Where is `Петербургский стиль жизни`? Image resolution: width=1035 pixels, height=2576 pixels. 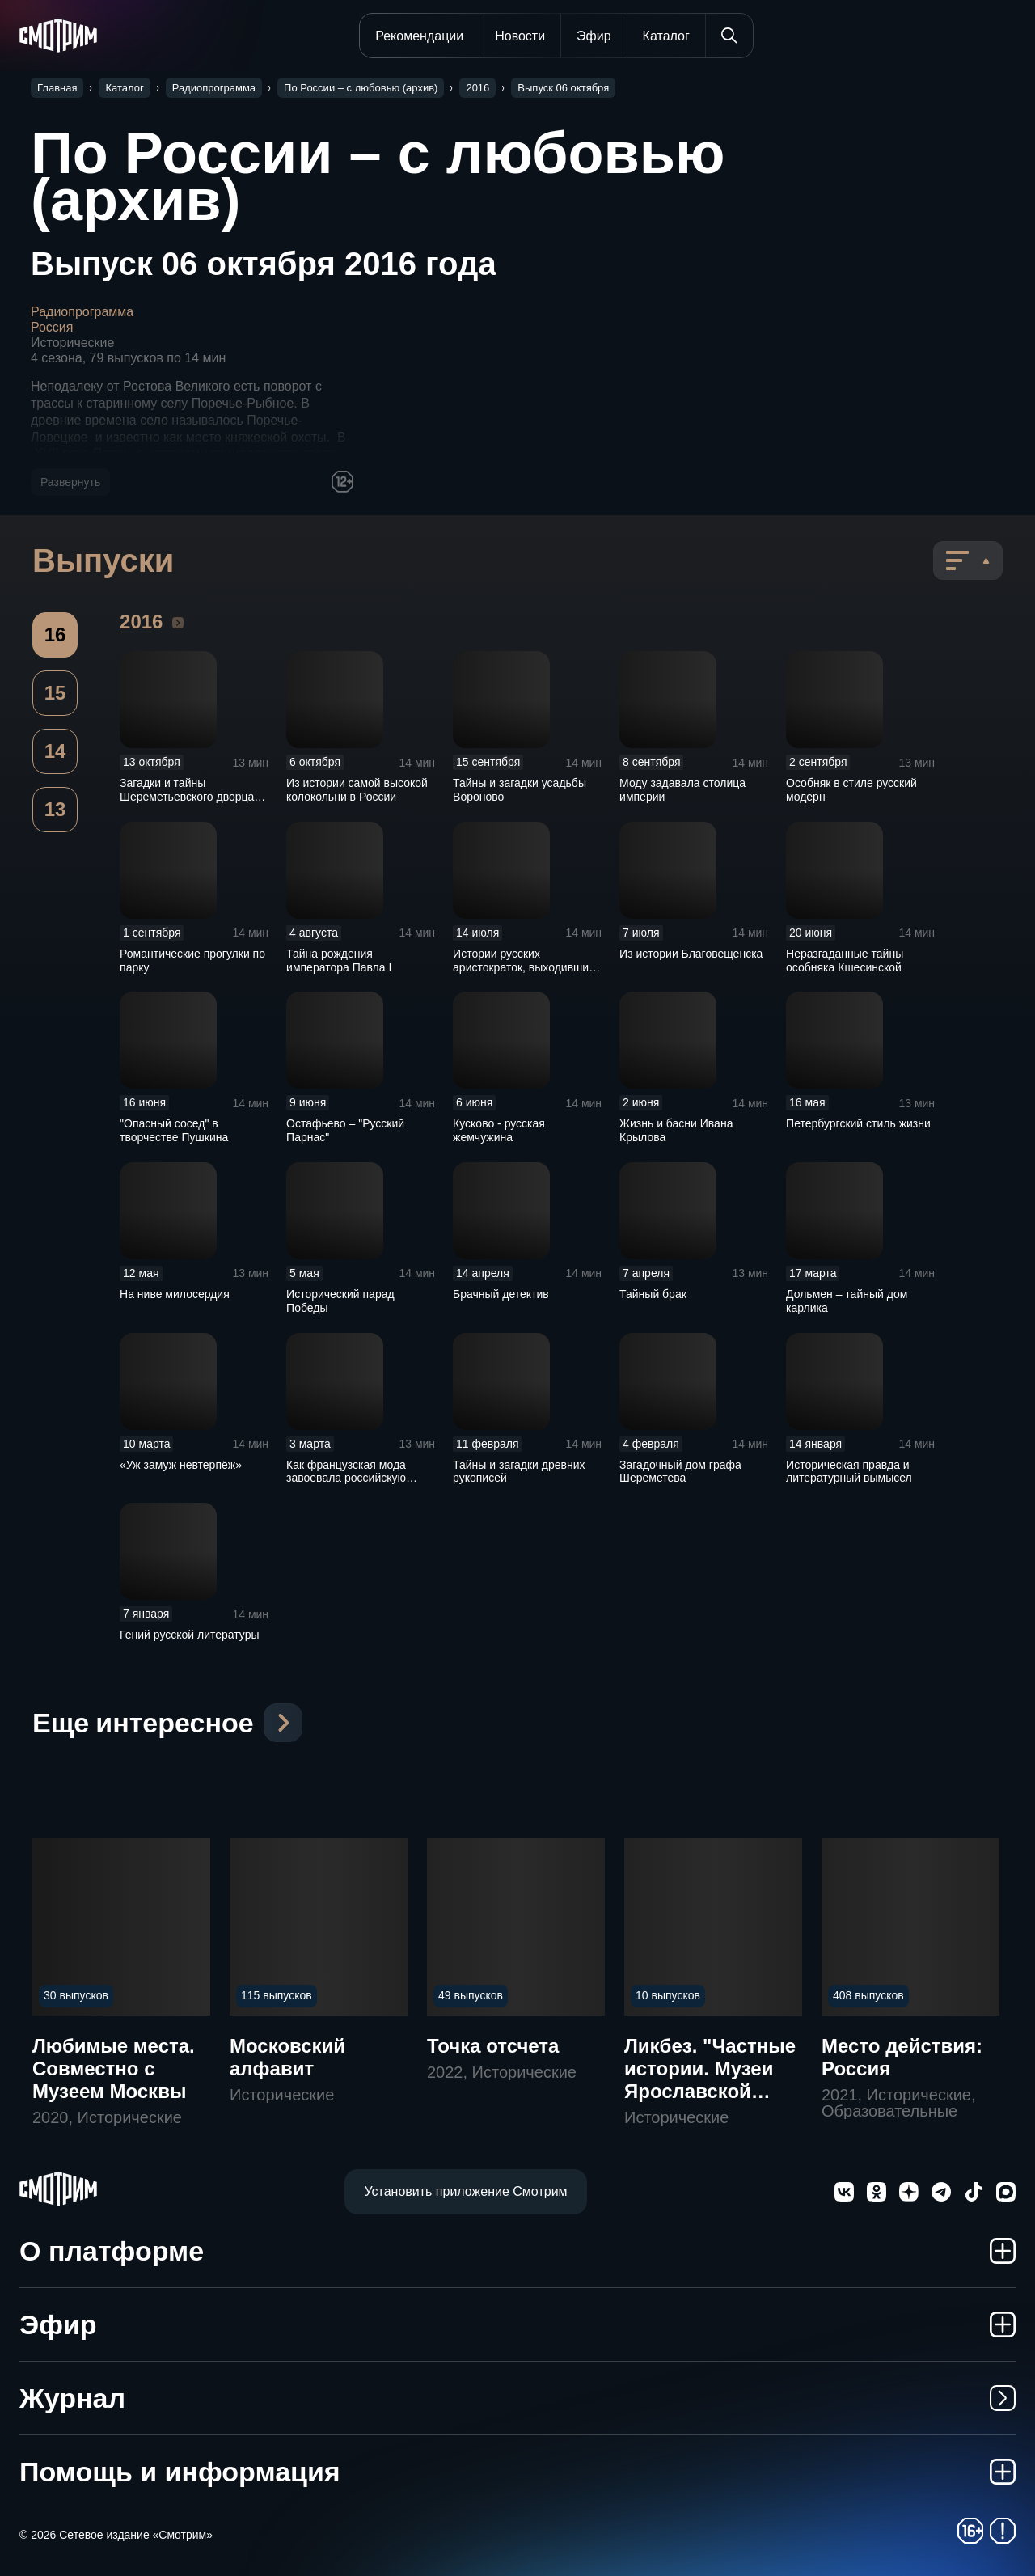 Петербургский стиль жизни is located at coordinates (858, 1123).